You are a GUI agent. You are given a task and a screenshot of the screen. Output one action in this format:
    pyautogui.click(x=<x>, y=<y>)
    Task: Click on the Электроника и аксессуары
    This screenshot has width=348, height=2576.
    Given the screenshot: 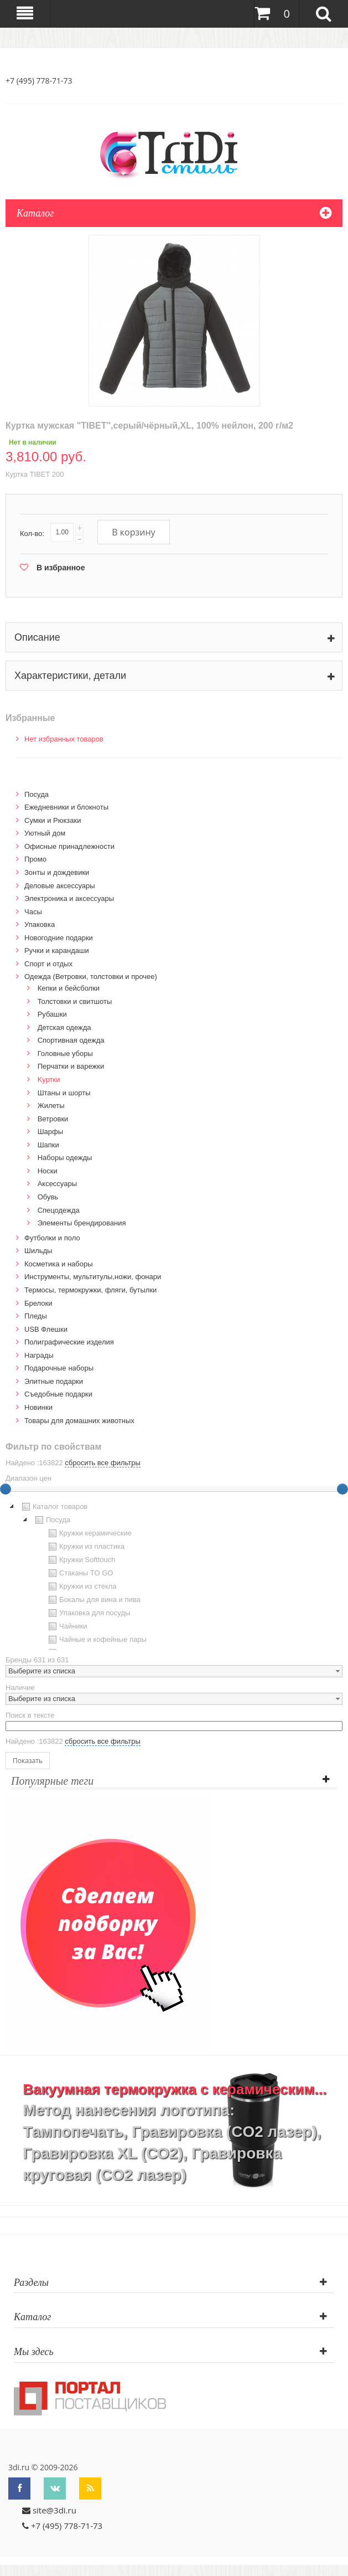 What is the action you would take?
    pyautogui.click(x=69, y=898)
    